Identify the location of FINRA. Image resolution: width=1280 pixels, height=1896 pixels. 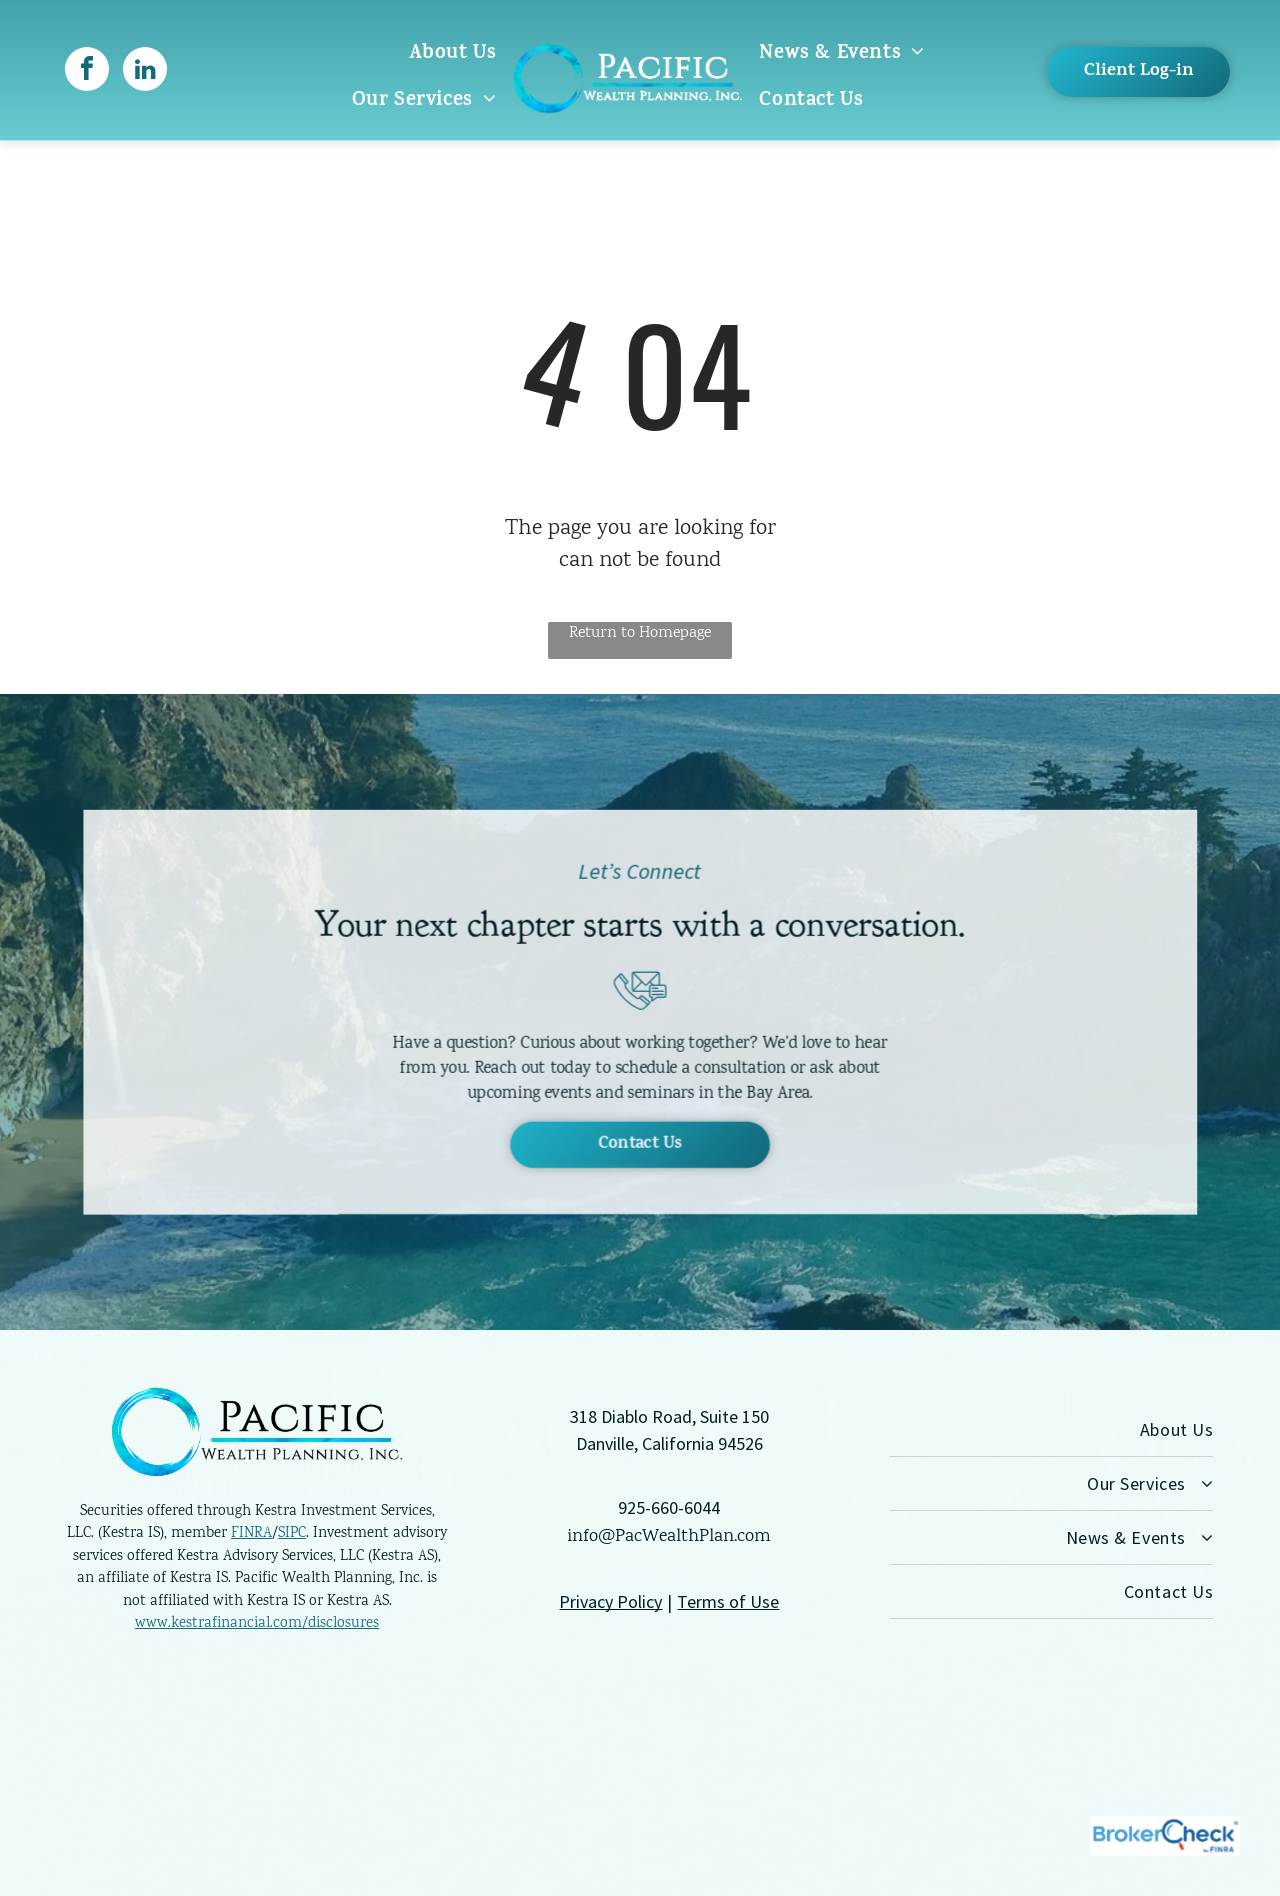
(251, 1534).